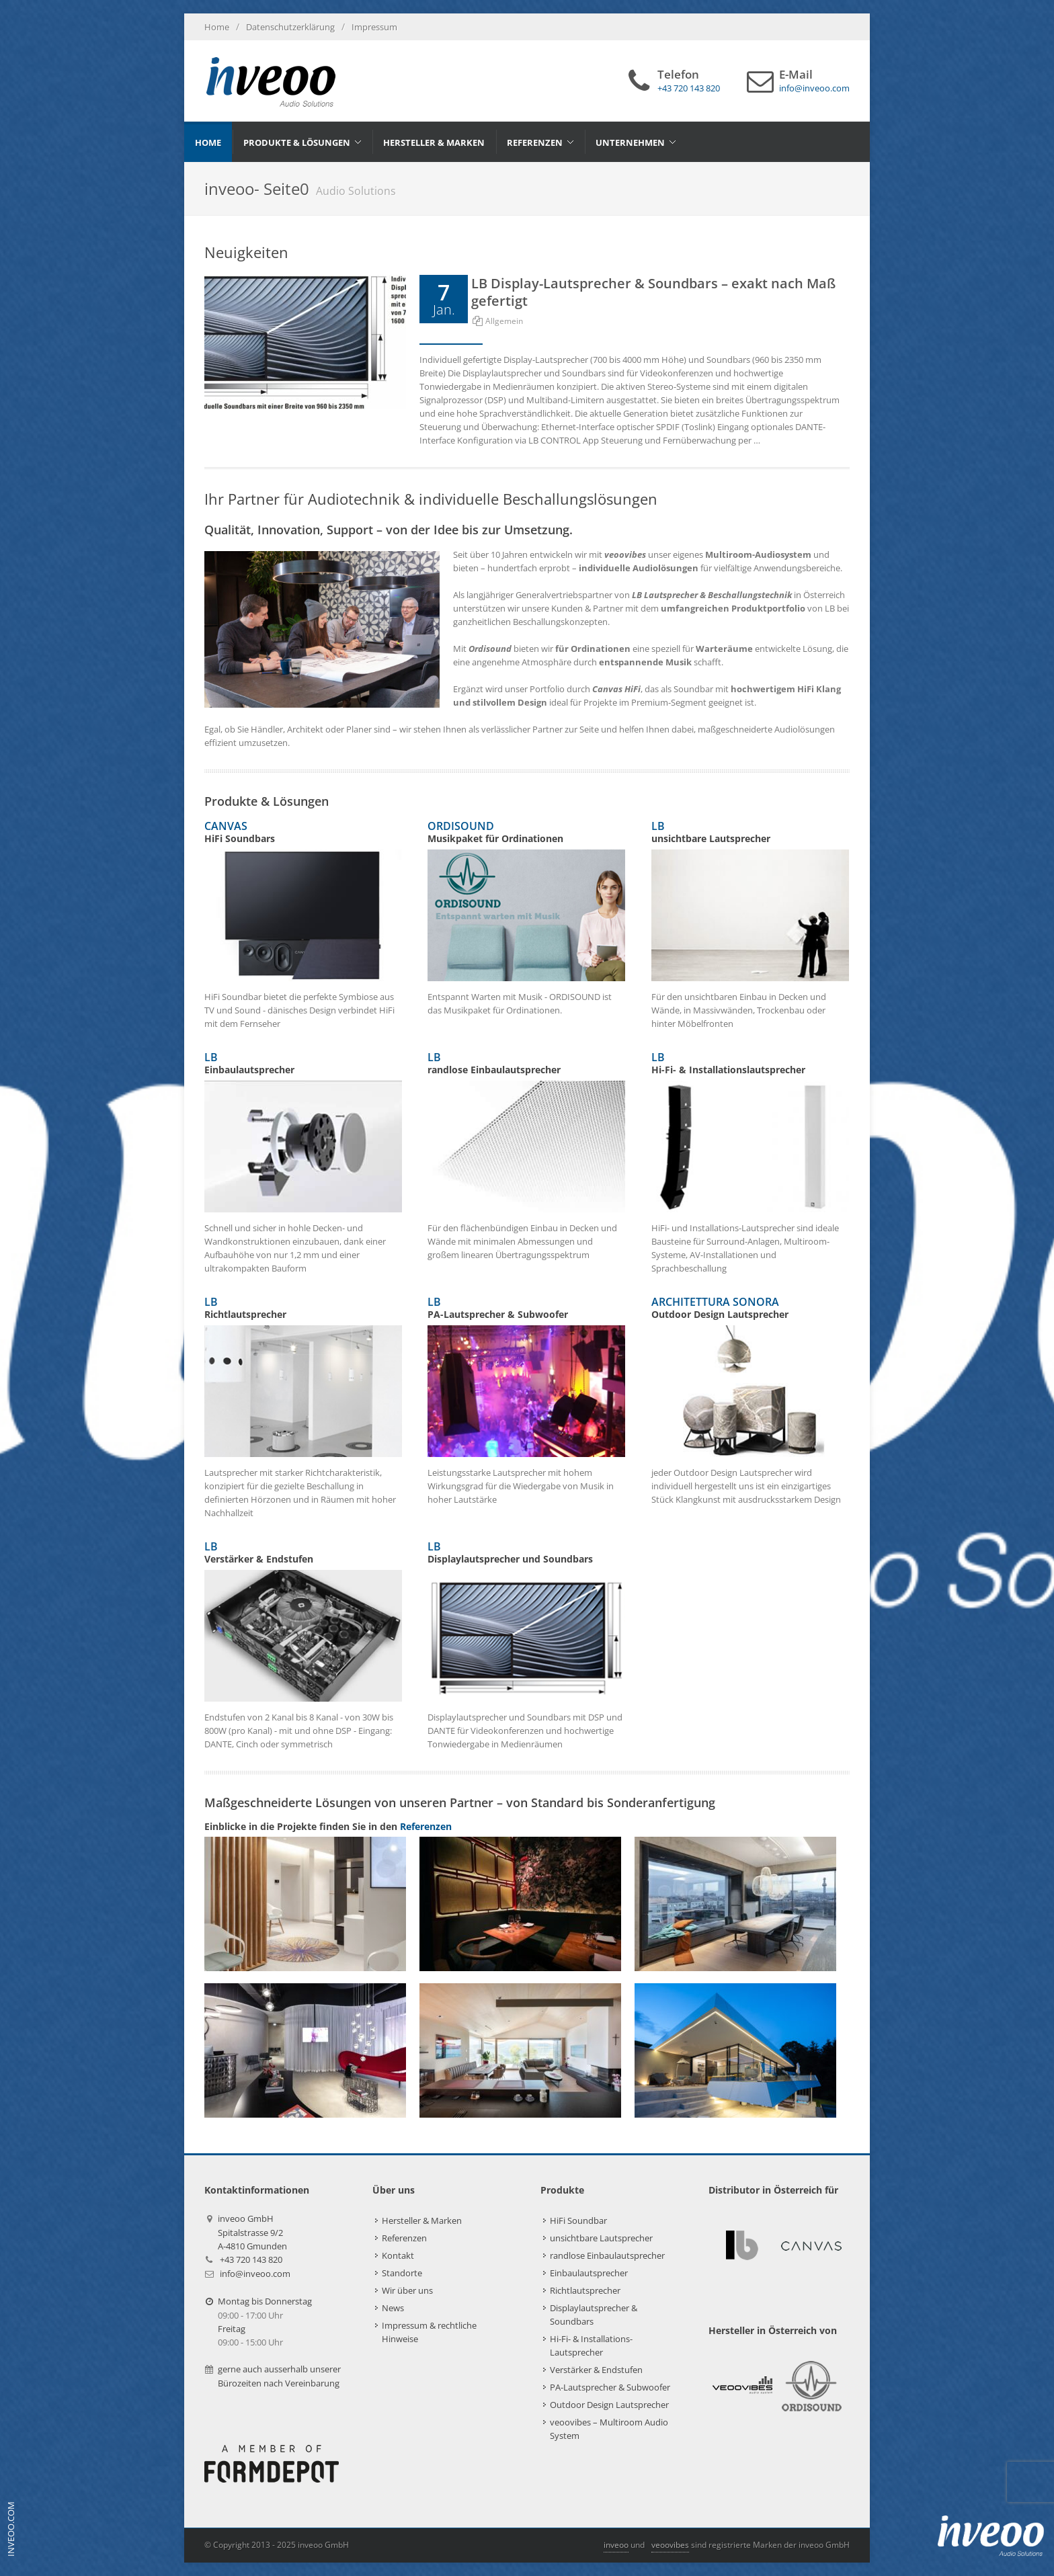 This screenshot has height=2576, width=1054. I want to click on Outdoor Design Lautsprecher, so click(609, 2405).